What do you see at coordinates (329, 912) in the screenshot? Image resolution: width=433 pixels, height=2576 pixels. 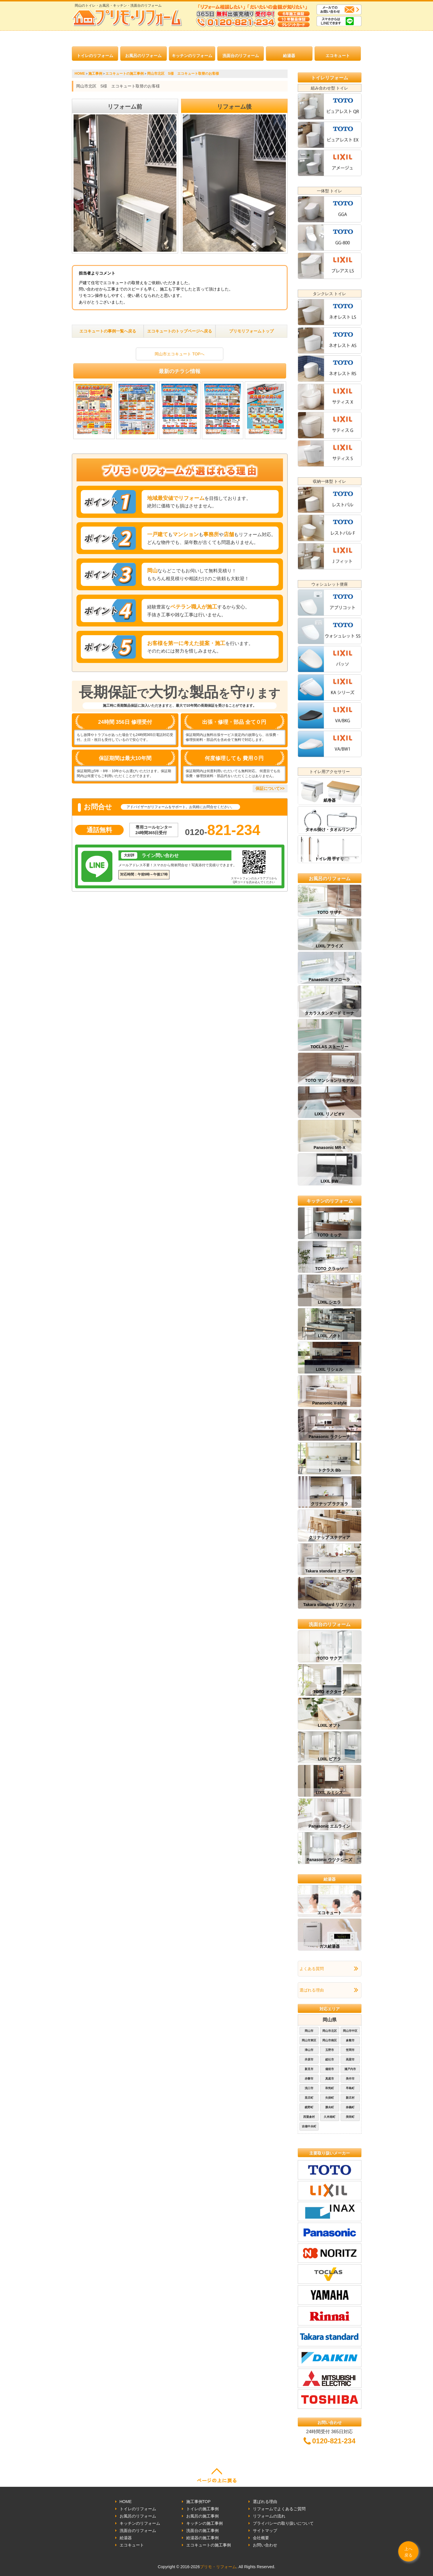 I see `TOTO サザナ` at bounding box center [329, 912].